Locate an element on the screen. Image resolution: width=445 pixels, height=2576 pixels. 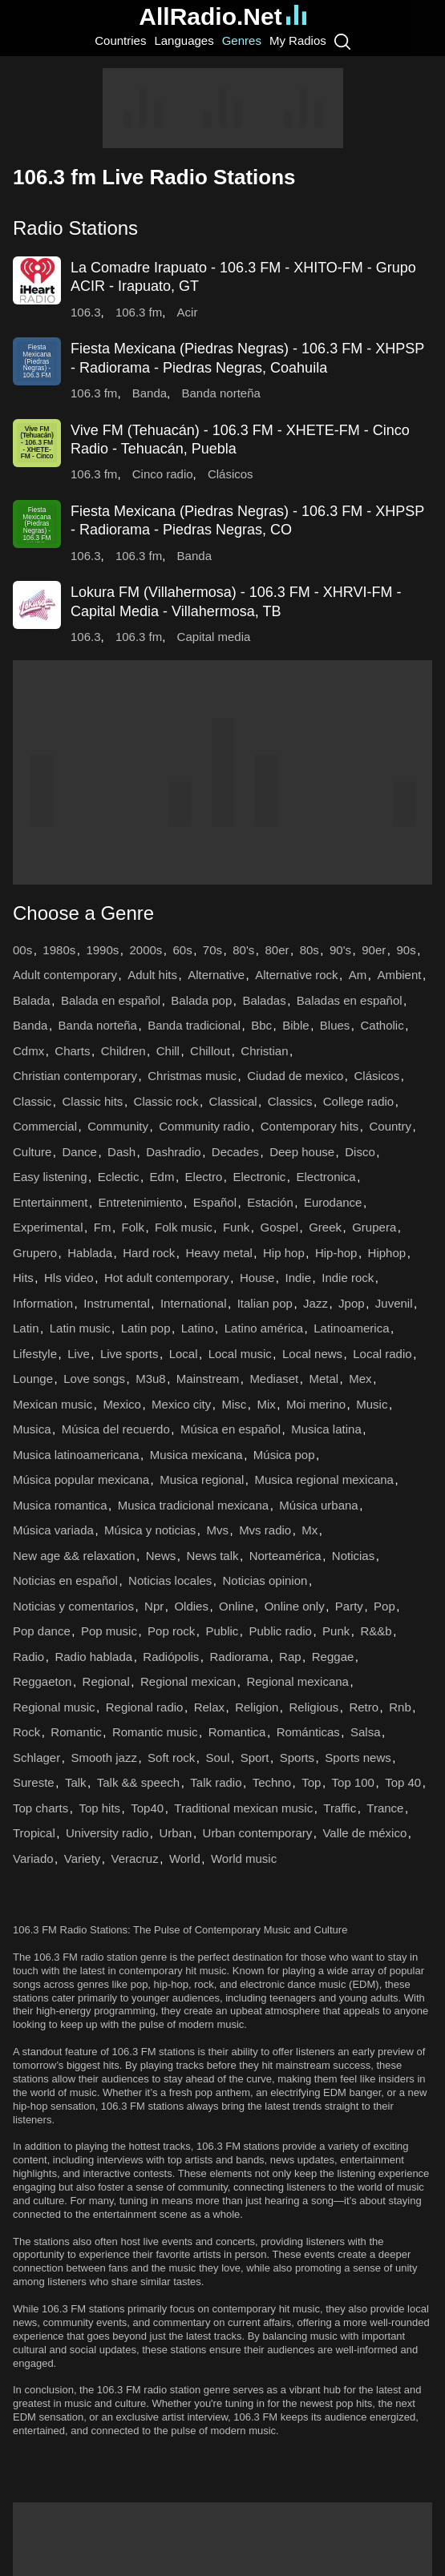
Salsa is located at coordinates (365, 1732).